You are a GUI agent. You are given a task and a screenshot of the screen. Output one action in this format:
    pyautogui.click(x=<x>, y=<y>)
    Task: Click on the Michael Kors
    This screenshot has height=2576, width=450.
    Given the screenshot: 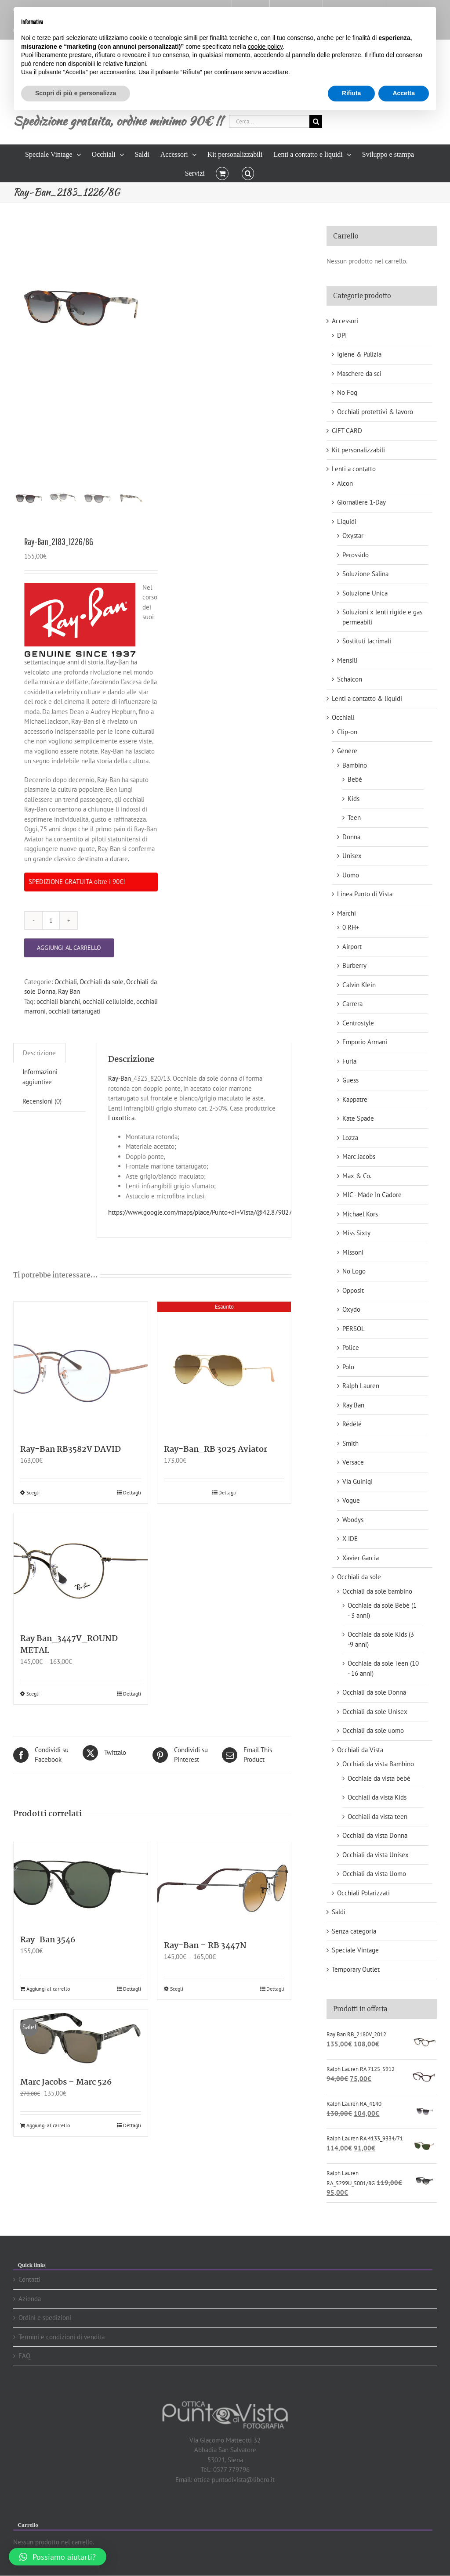 What is the action you would take?
    pyautogui.click(x=360, y=1214)
    